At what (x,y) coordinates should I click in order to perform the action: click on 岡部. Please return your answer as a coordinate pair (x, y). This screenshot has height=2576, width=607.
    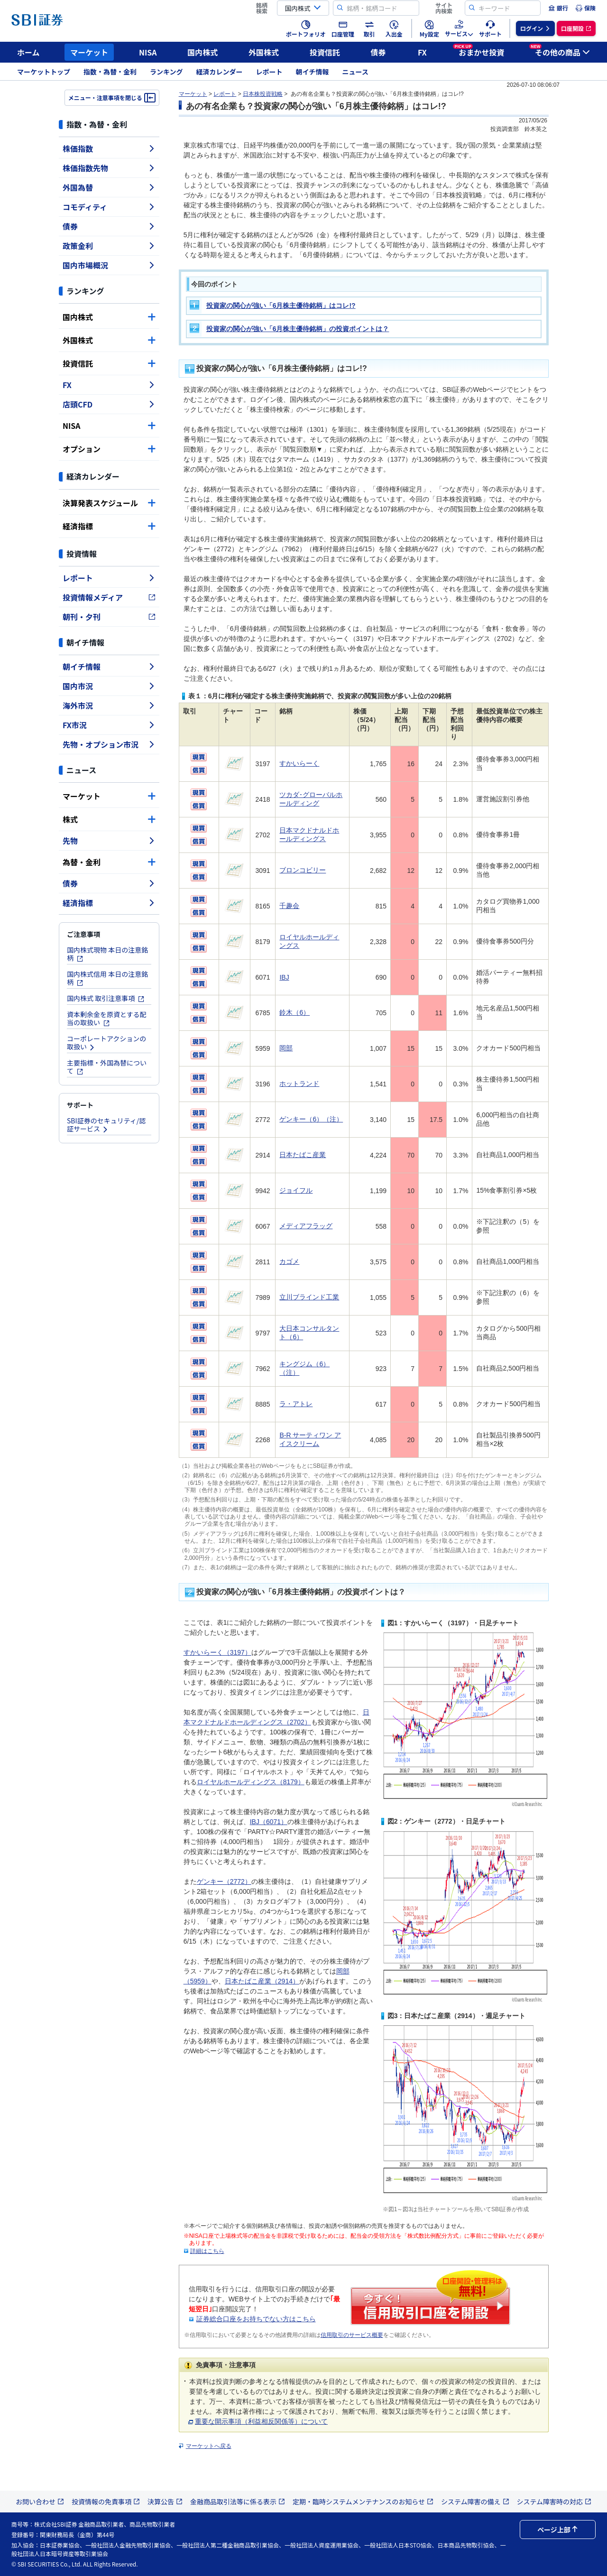
    Looking at the image, I should click on (286, 1048).